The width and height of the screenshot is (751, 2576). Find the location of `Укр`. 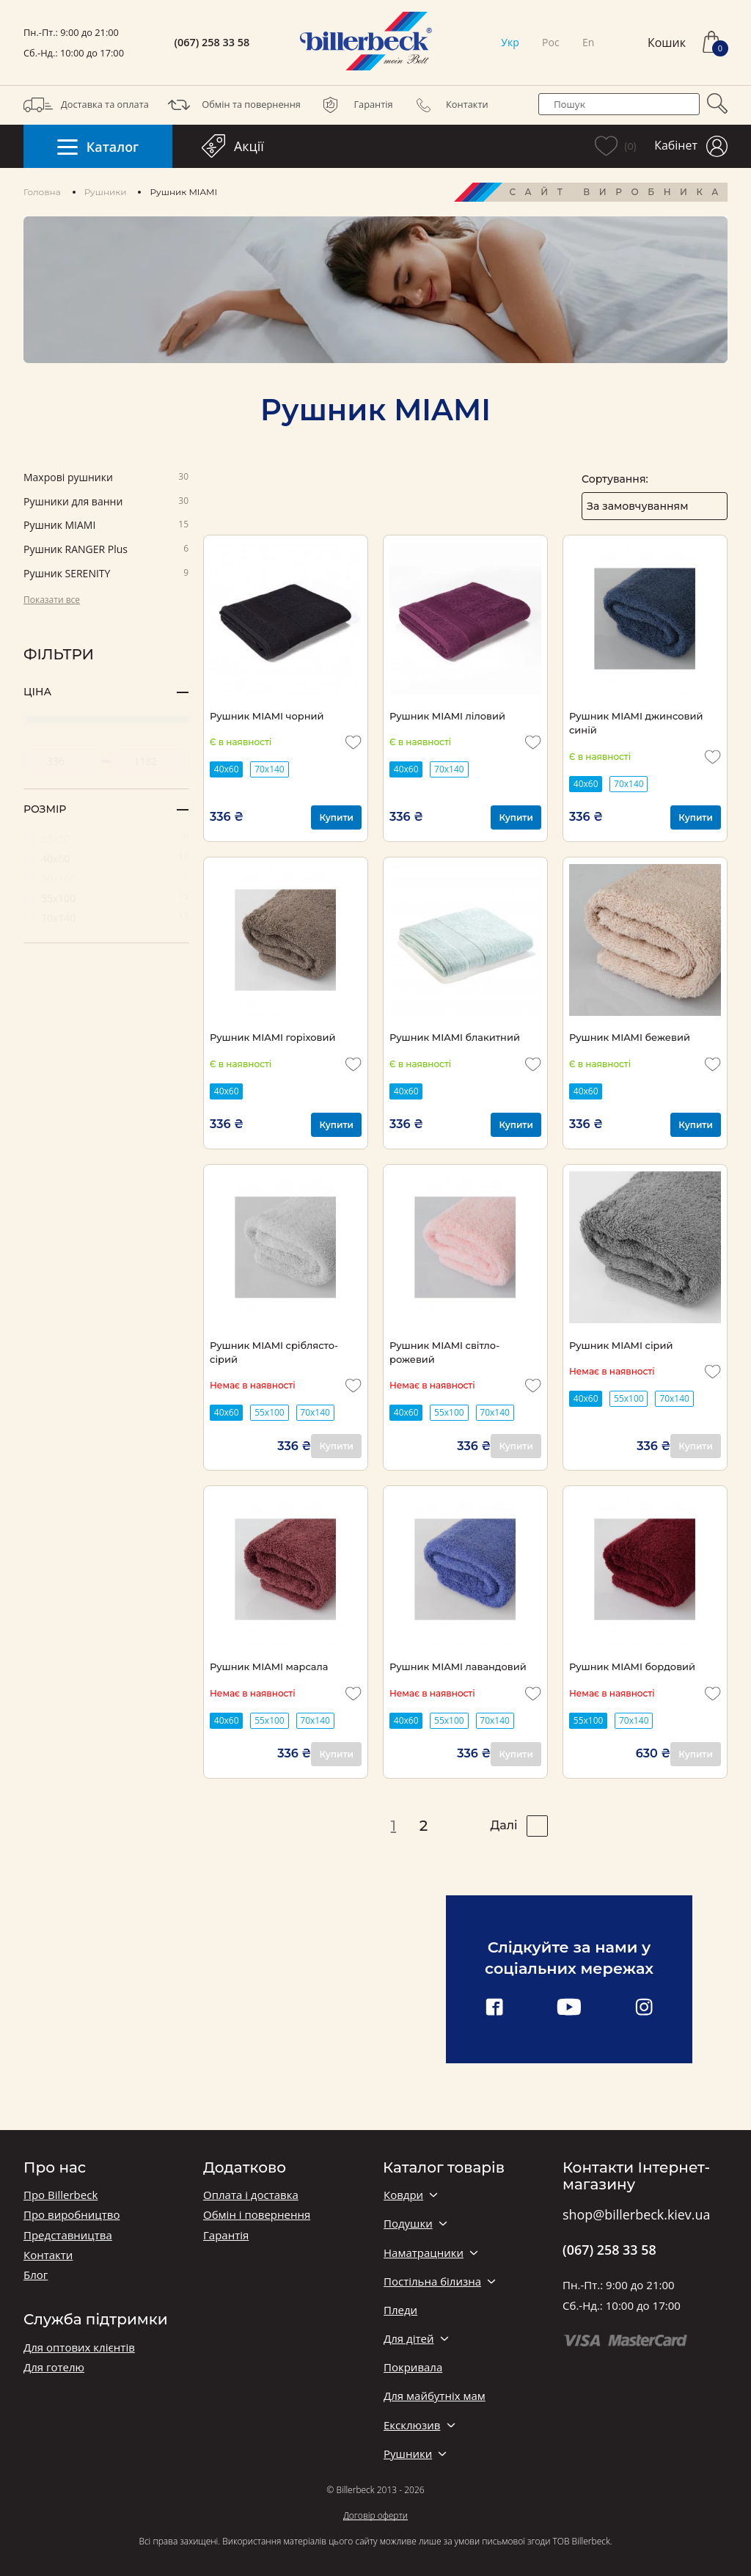

Укр is located at coordinates (510, 42).